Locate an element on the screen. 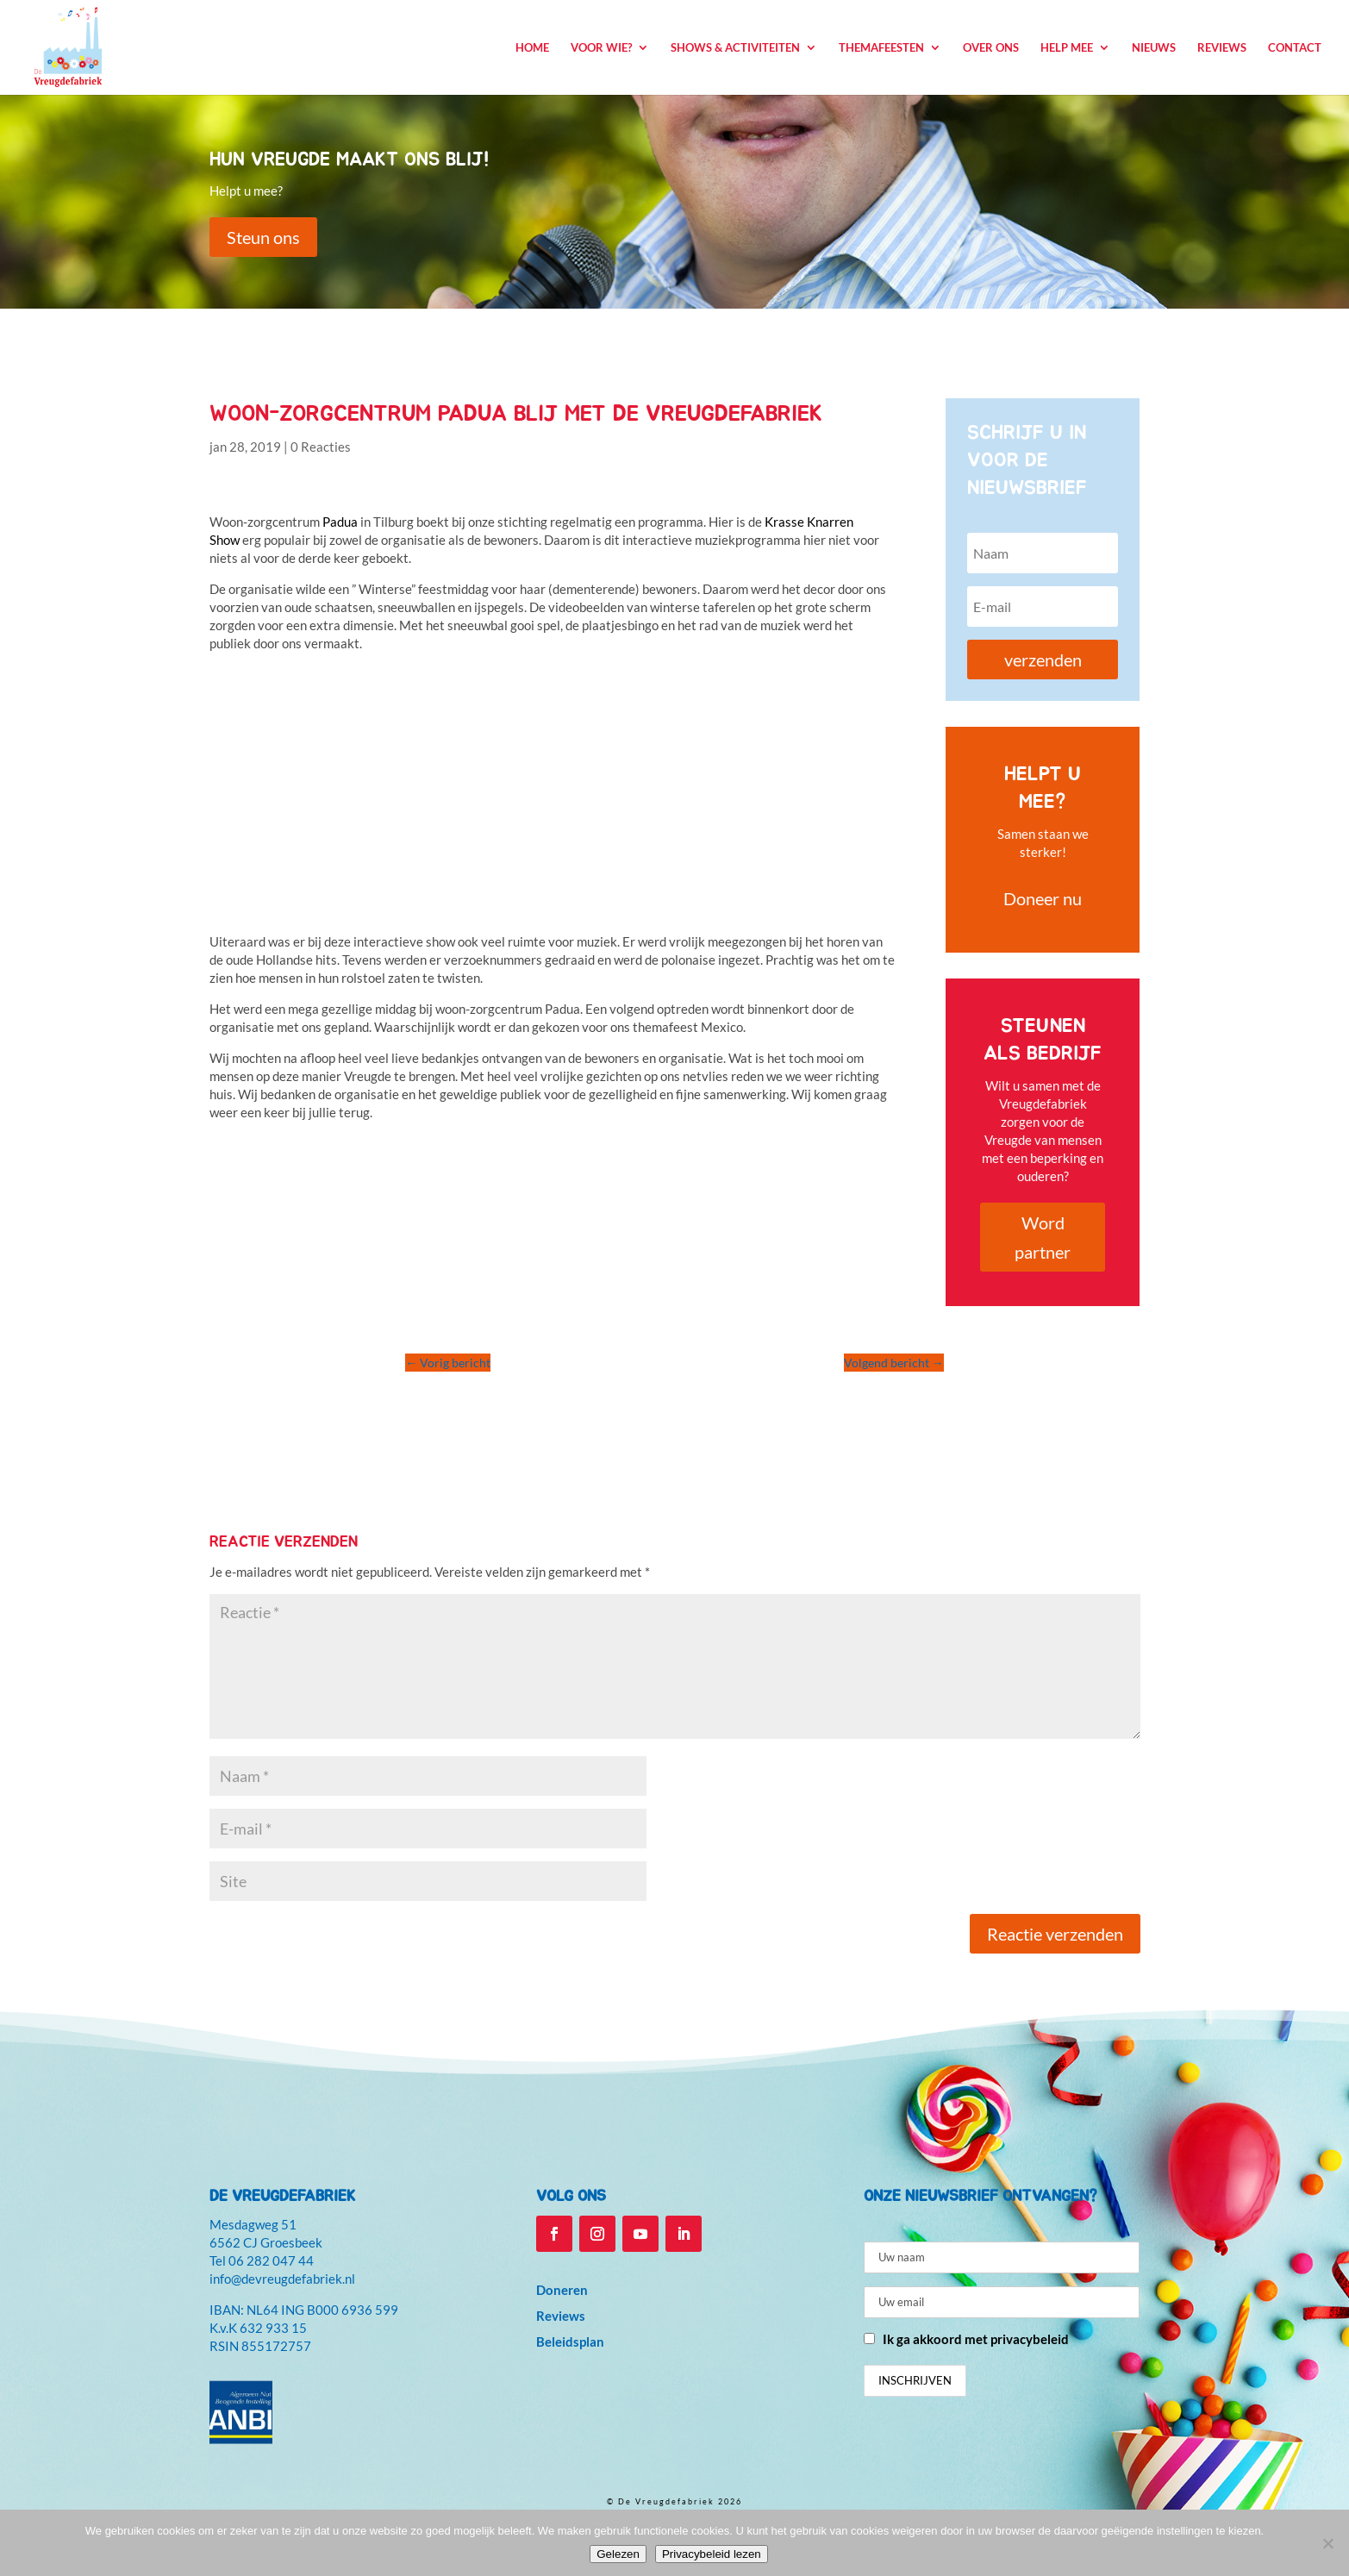 The height and width of the screenshot is (2576, 1349). 0 Reacties is located at coordinates (320, 446).